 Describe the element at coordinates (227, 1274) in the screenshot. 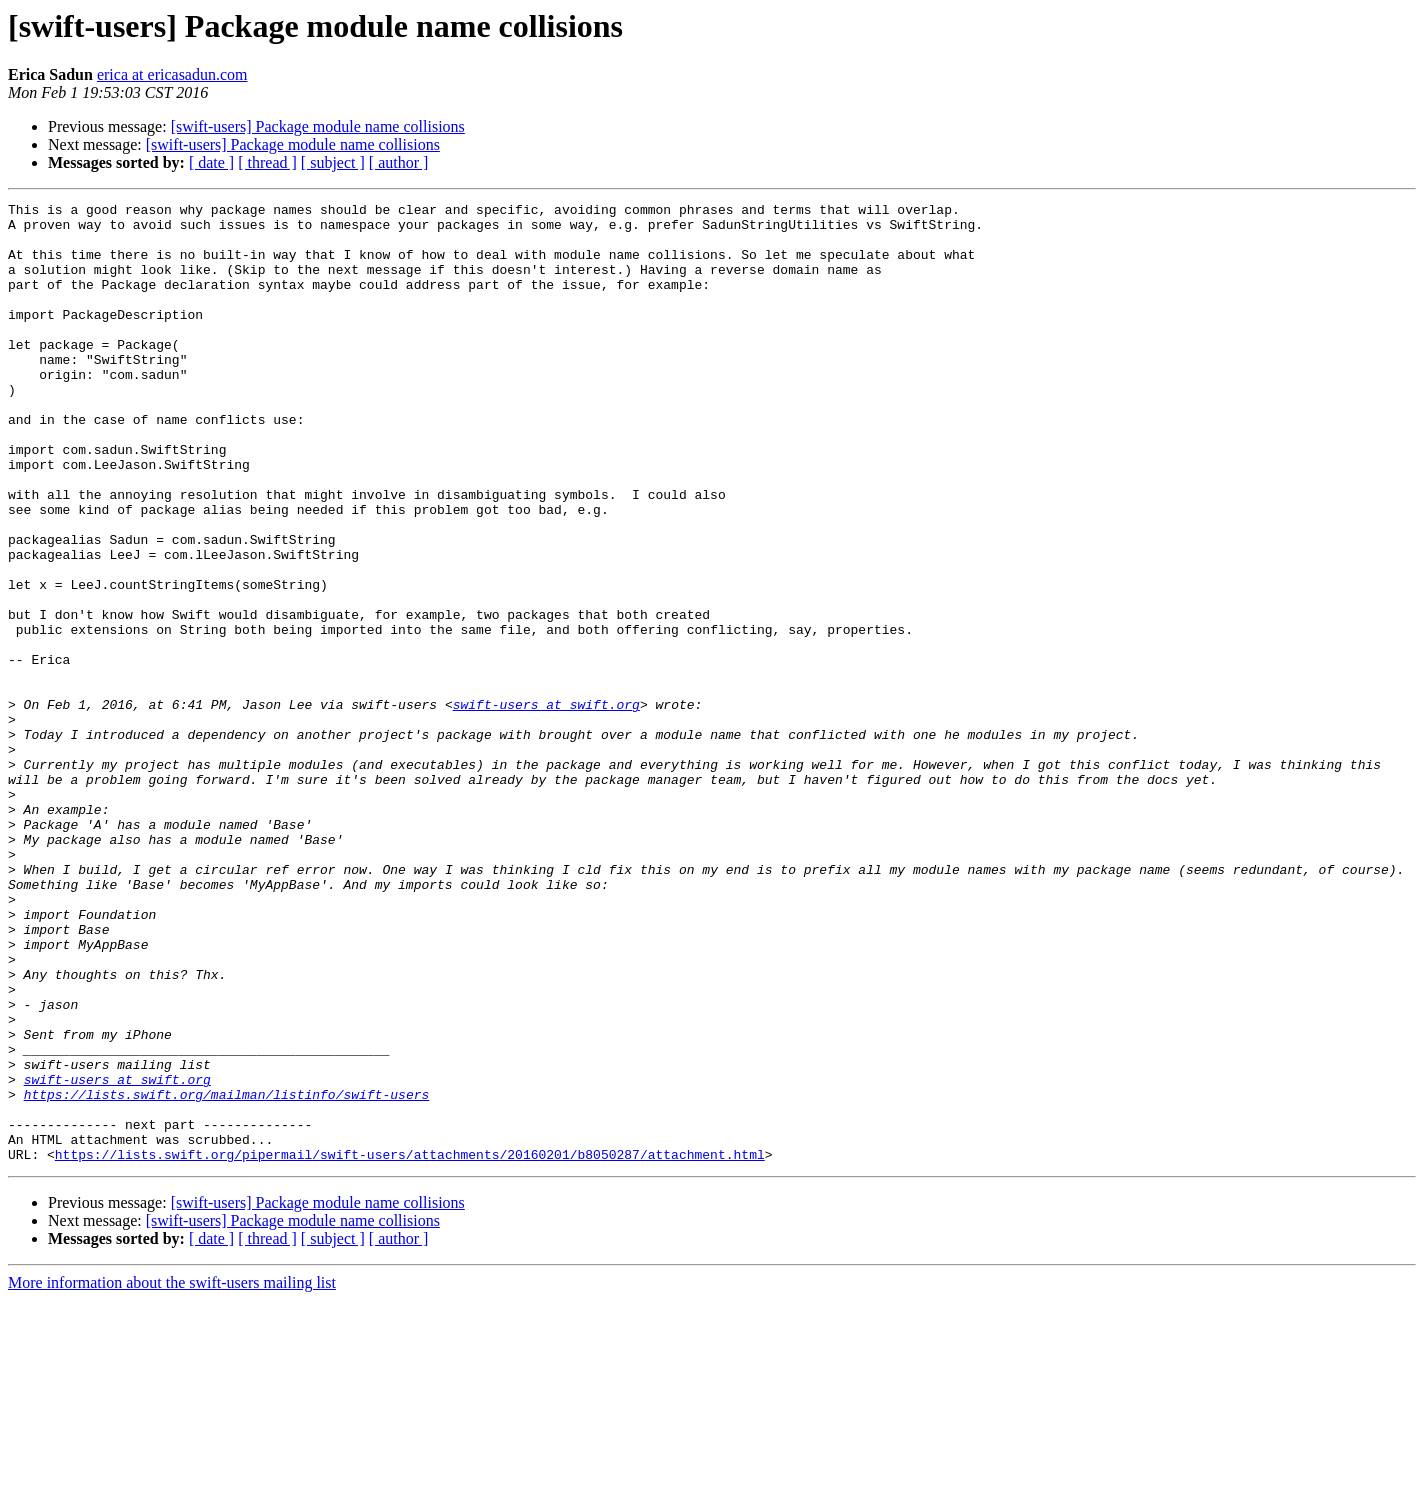

I see `https://lists.swift.org/mailman/listinfo/swift-users` at that location.